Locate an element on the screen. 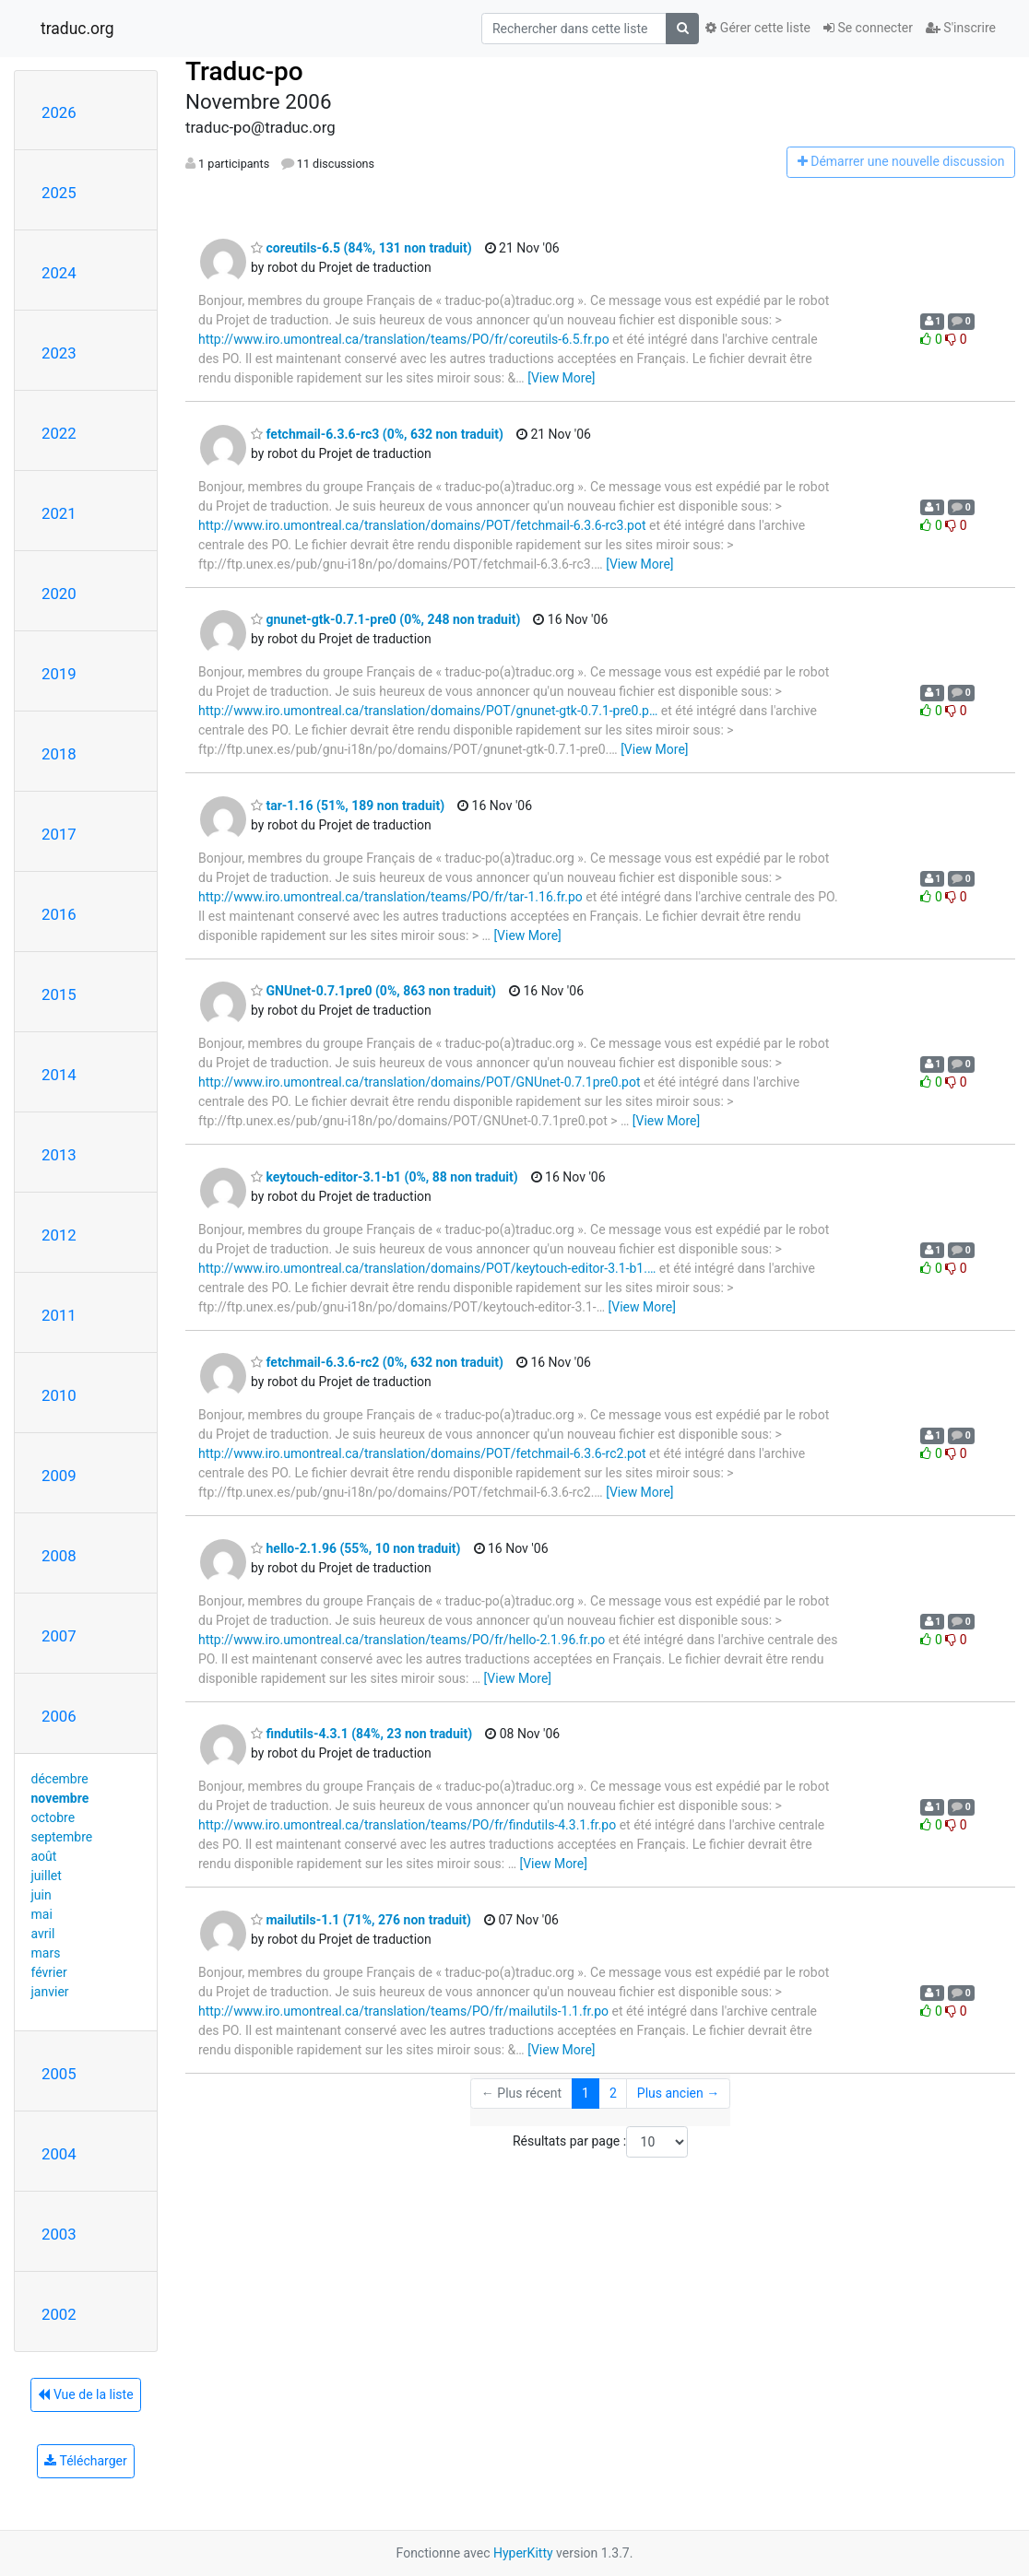 The height and width of the screenshot is (2576, 1029). http://www.iro.umontreal.ca/translation/domains/POT/fetchmail-6.3.6-rc2.pot is located at coordinates (422, 1453).